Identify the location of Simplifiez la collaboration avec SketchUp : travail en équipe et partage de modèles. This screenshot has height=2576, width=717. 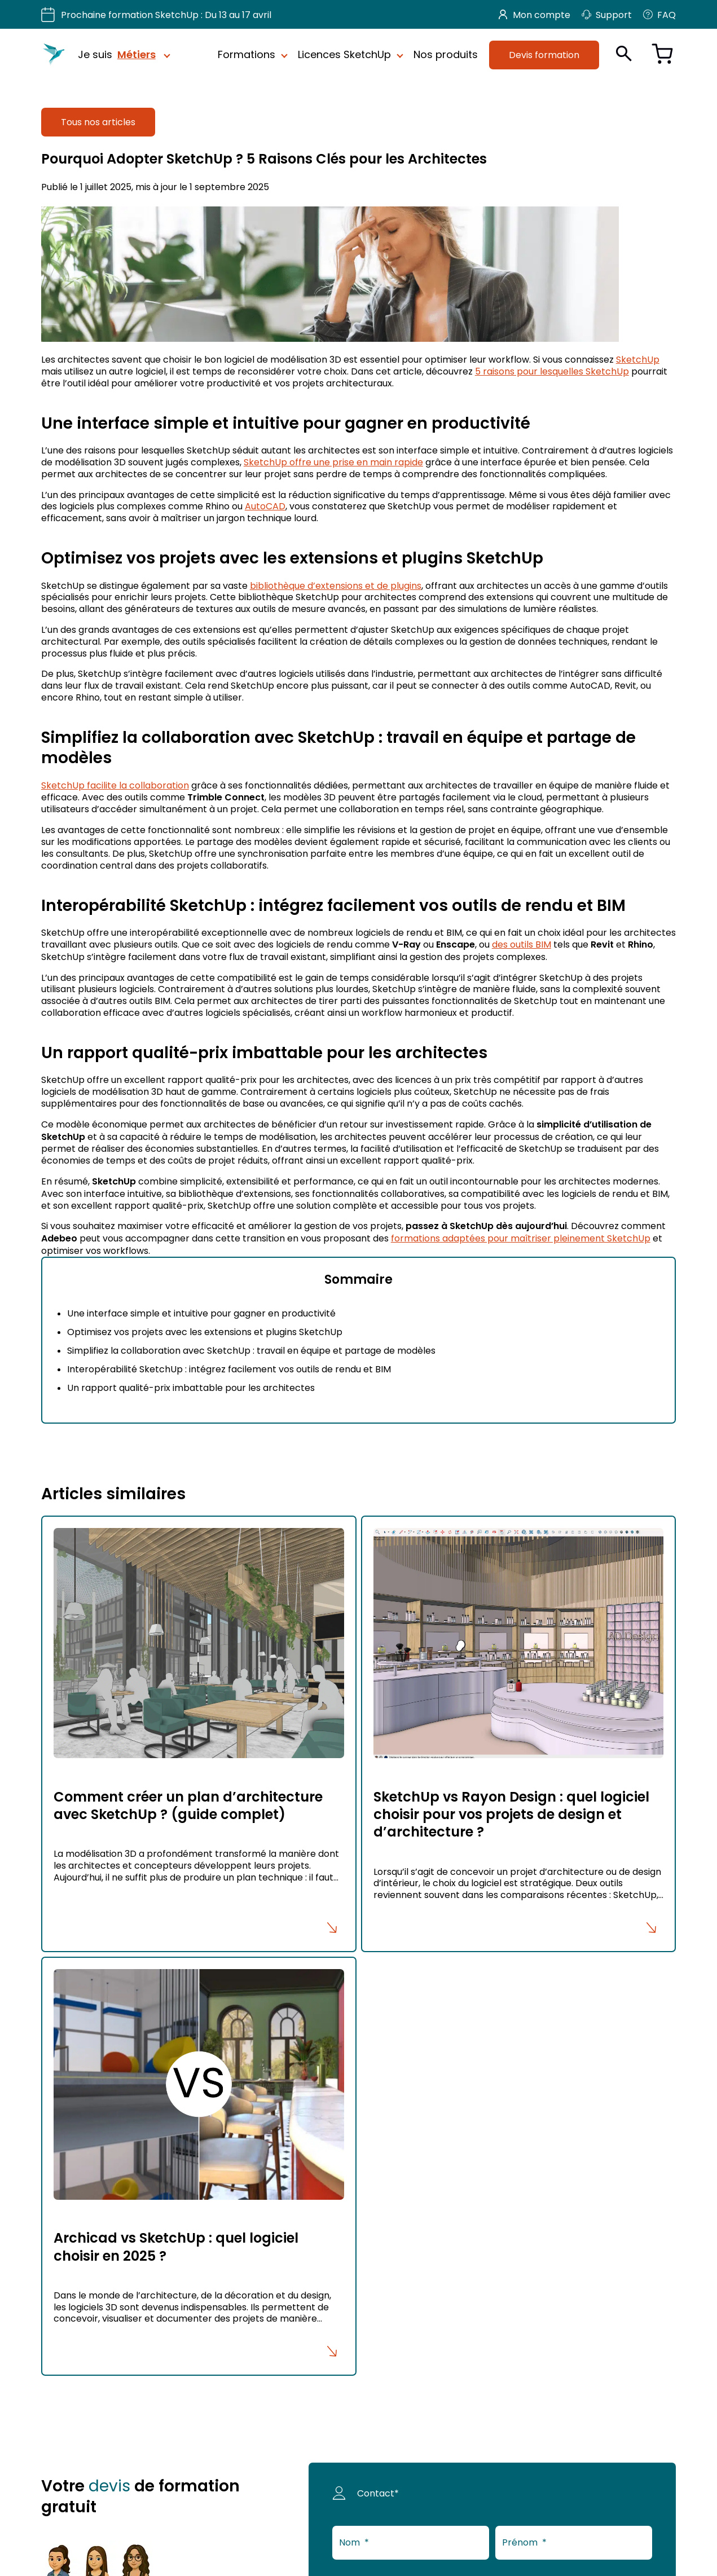
(251, 1350).